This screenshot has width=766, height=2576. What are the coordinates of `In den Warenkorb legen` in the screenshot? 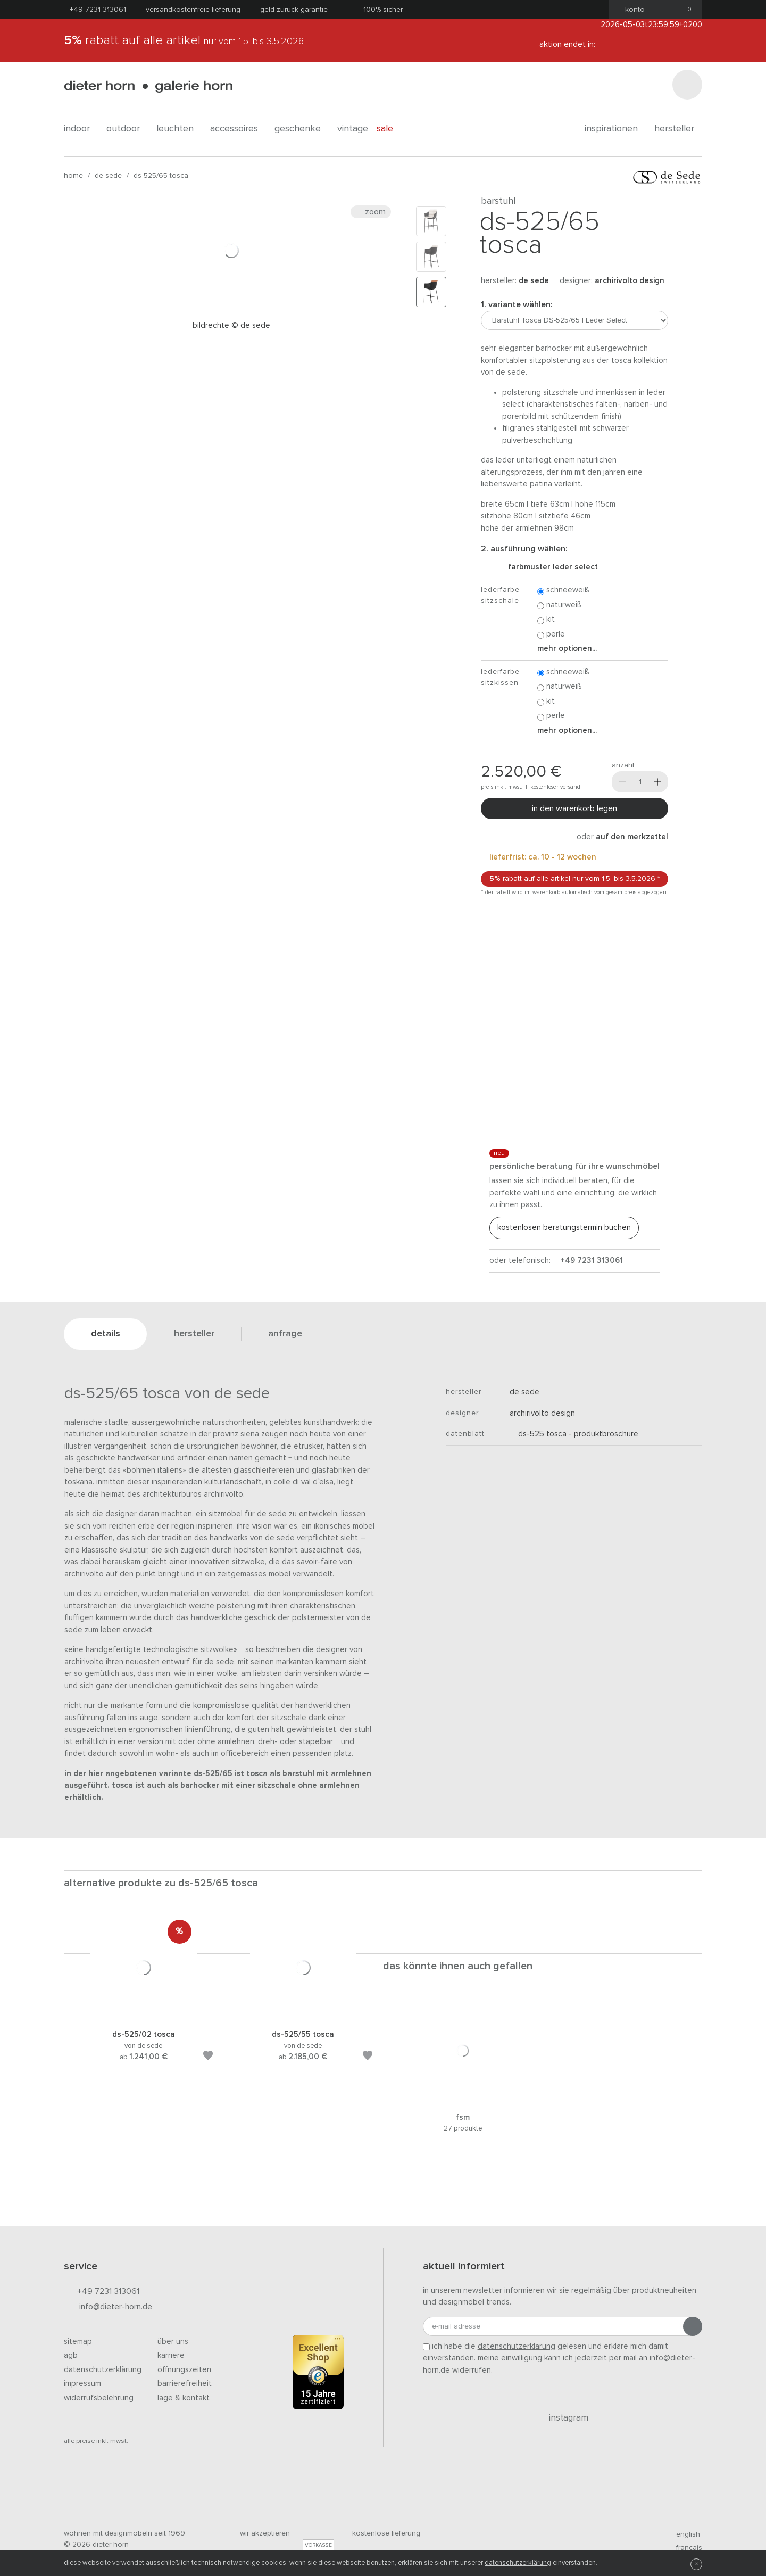 It's located at (574, 808).